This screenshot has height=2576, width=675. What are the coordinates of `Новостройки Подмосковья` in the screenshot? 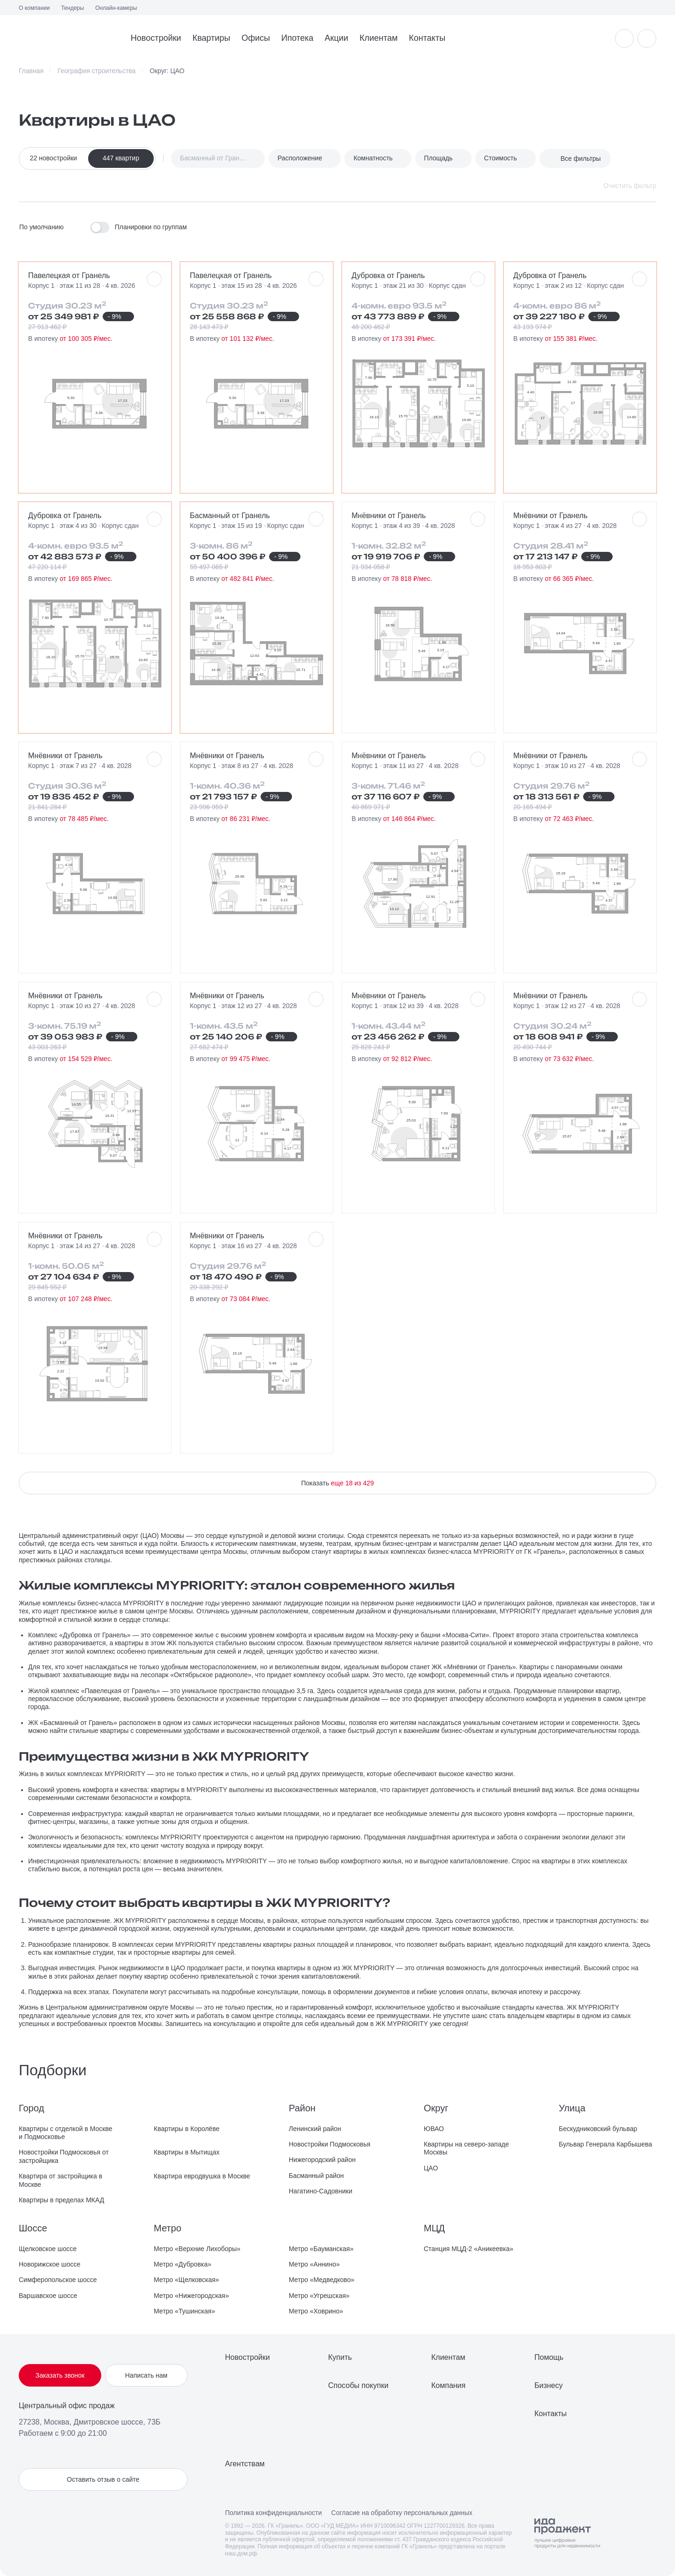 It's located at (329, 2144).